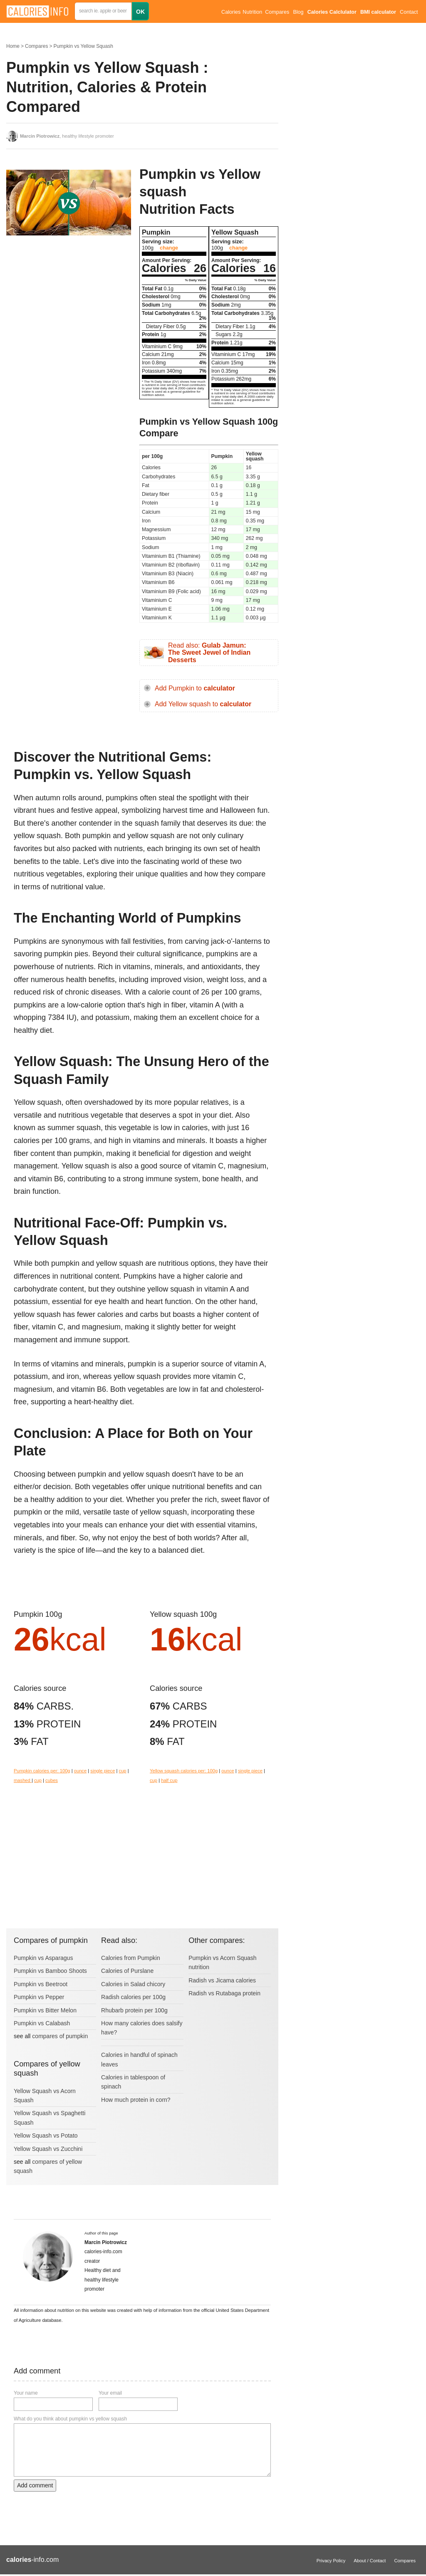 This screenshot has height=2576, width=426. What do you see at coordinates (331, 2560) in the screenshot?
I see `Privacy Policy` at bounding box center [331, 2560].